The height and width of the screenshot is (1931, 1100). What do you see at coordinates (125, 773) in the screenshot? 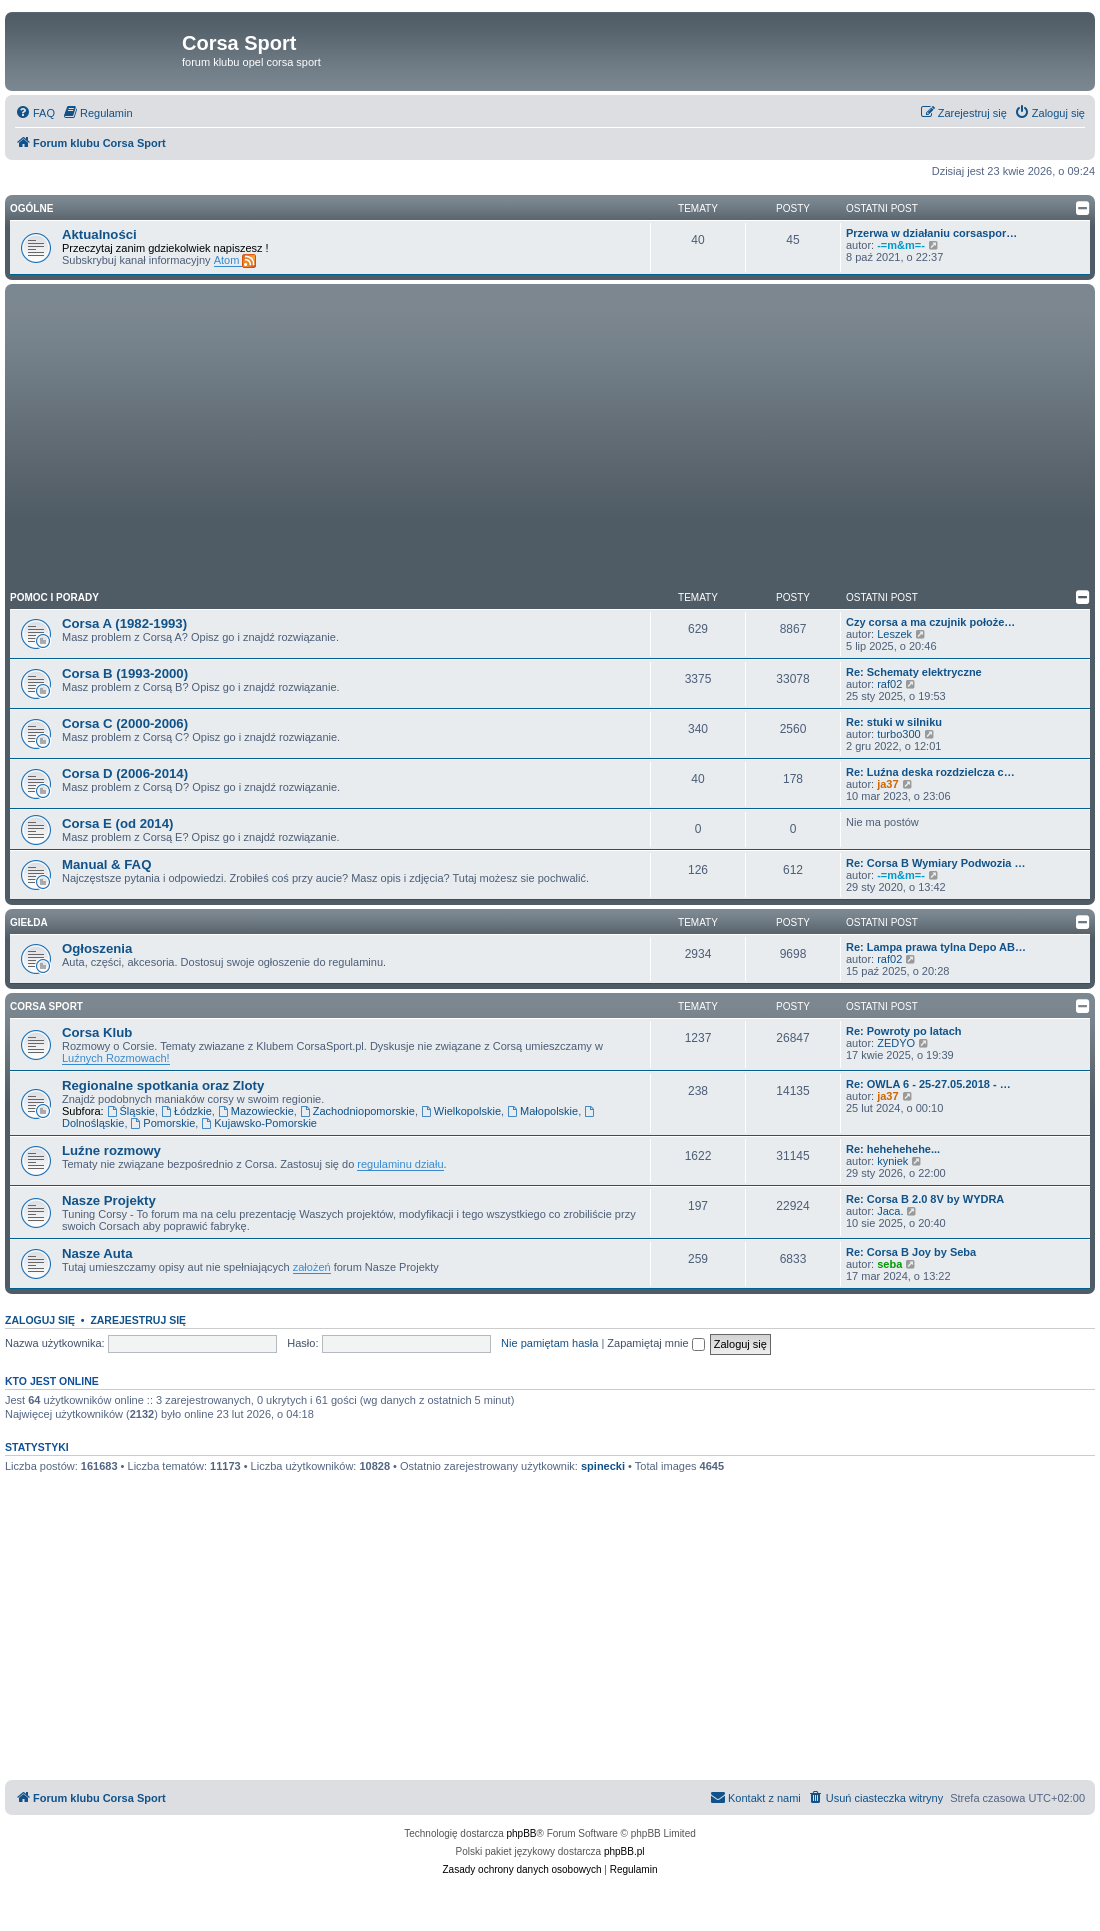
I see `Corsa D (2006-2014)` at bounding box center [125, 773].